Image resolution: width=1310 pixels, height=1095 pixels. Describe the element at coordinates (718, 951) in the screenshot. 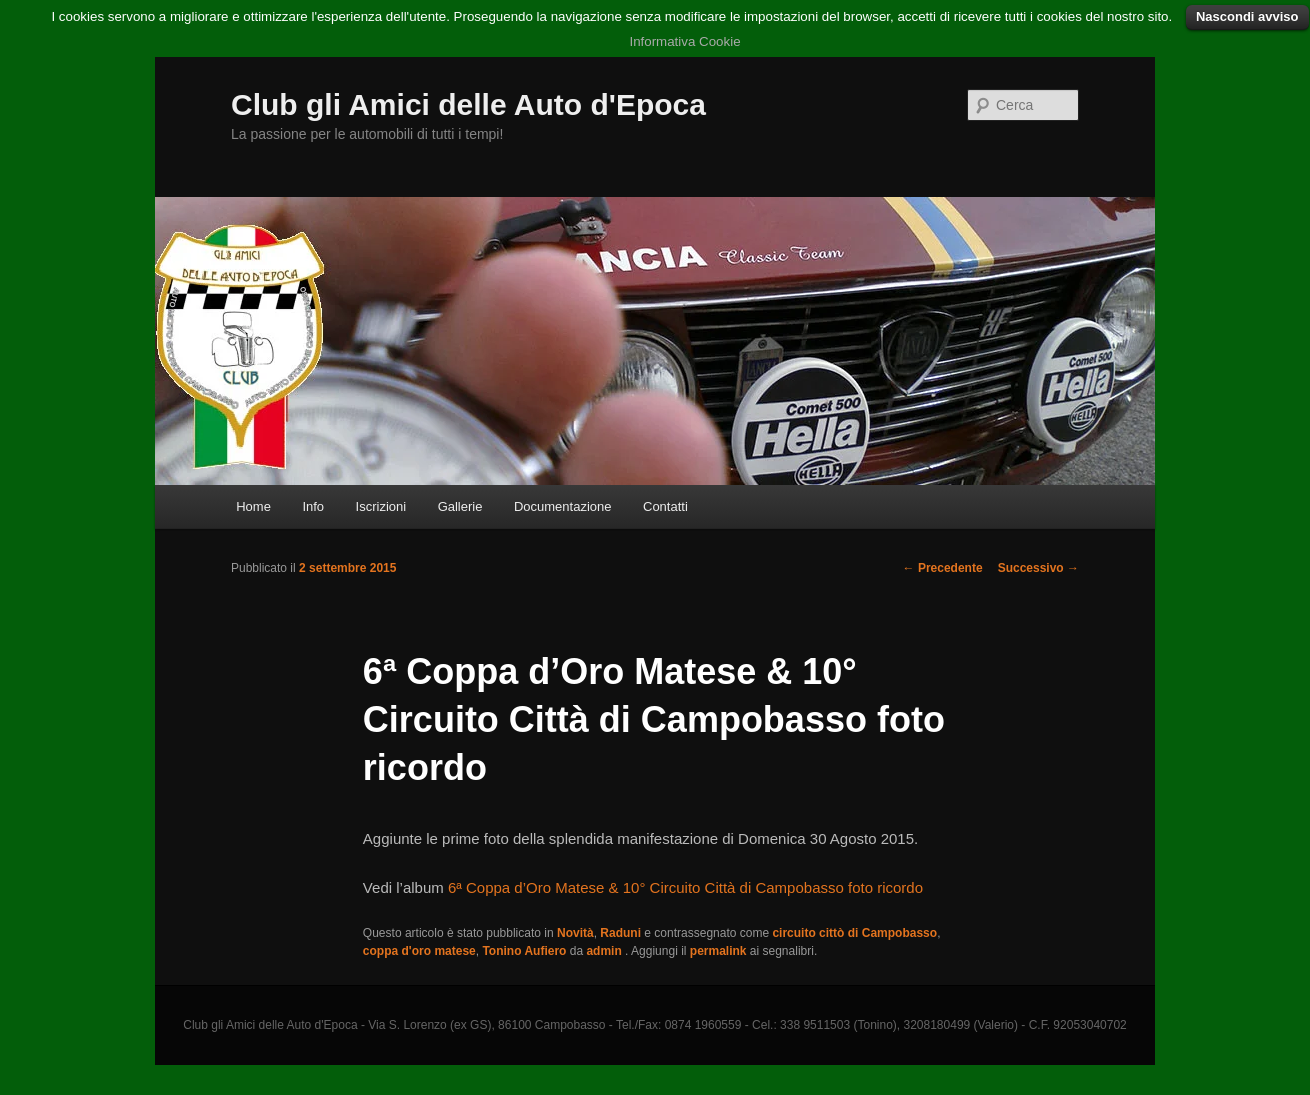

I see `permalink` at that location.